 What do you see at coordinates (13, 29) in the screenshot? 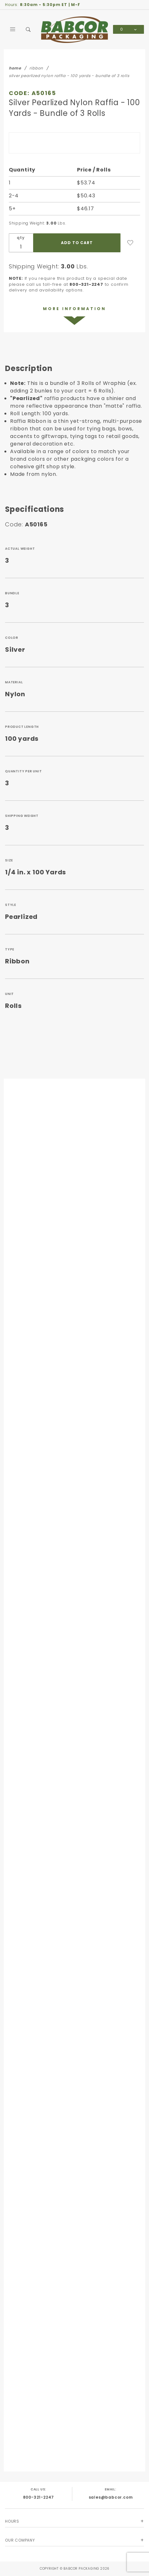
I see `[Open Main Menu]` at bounding box center [13, 29].